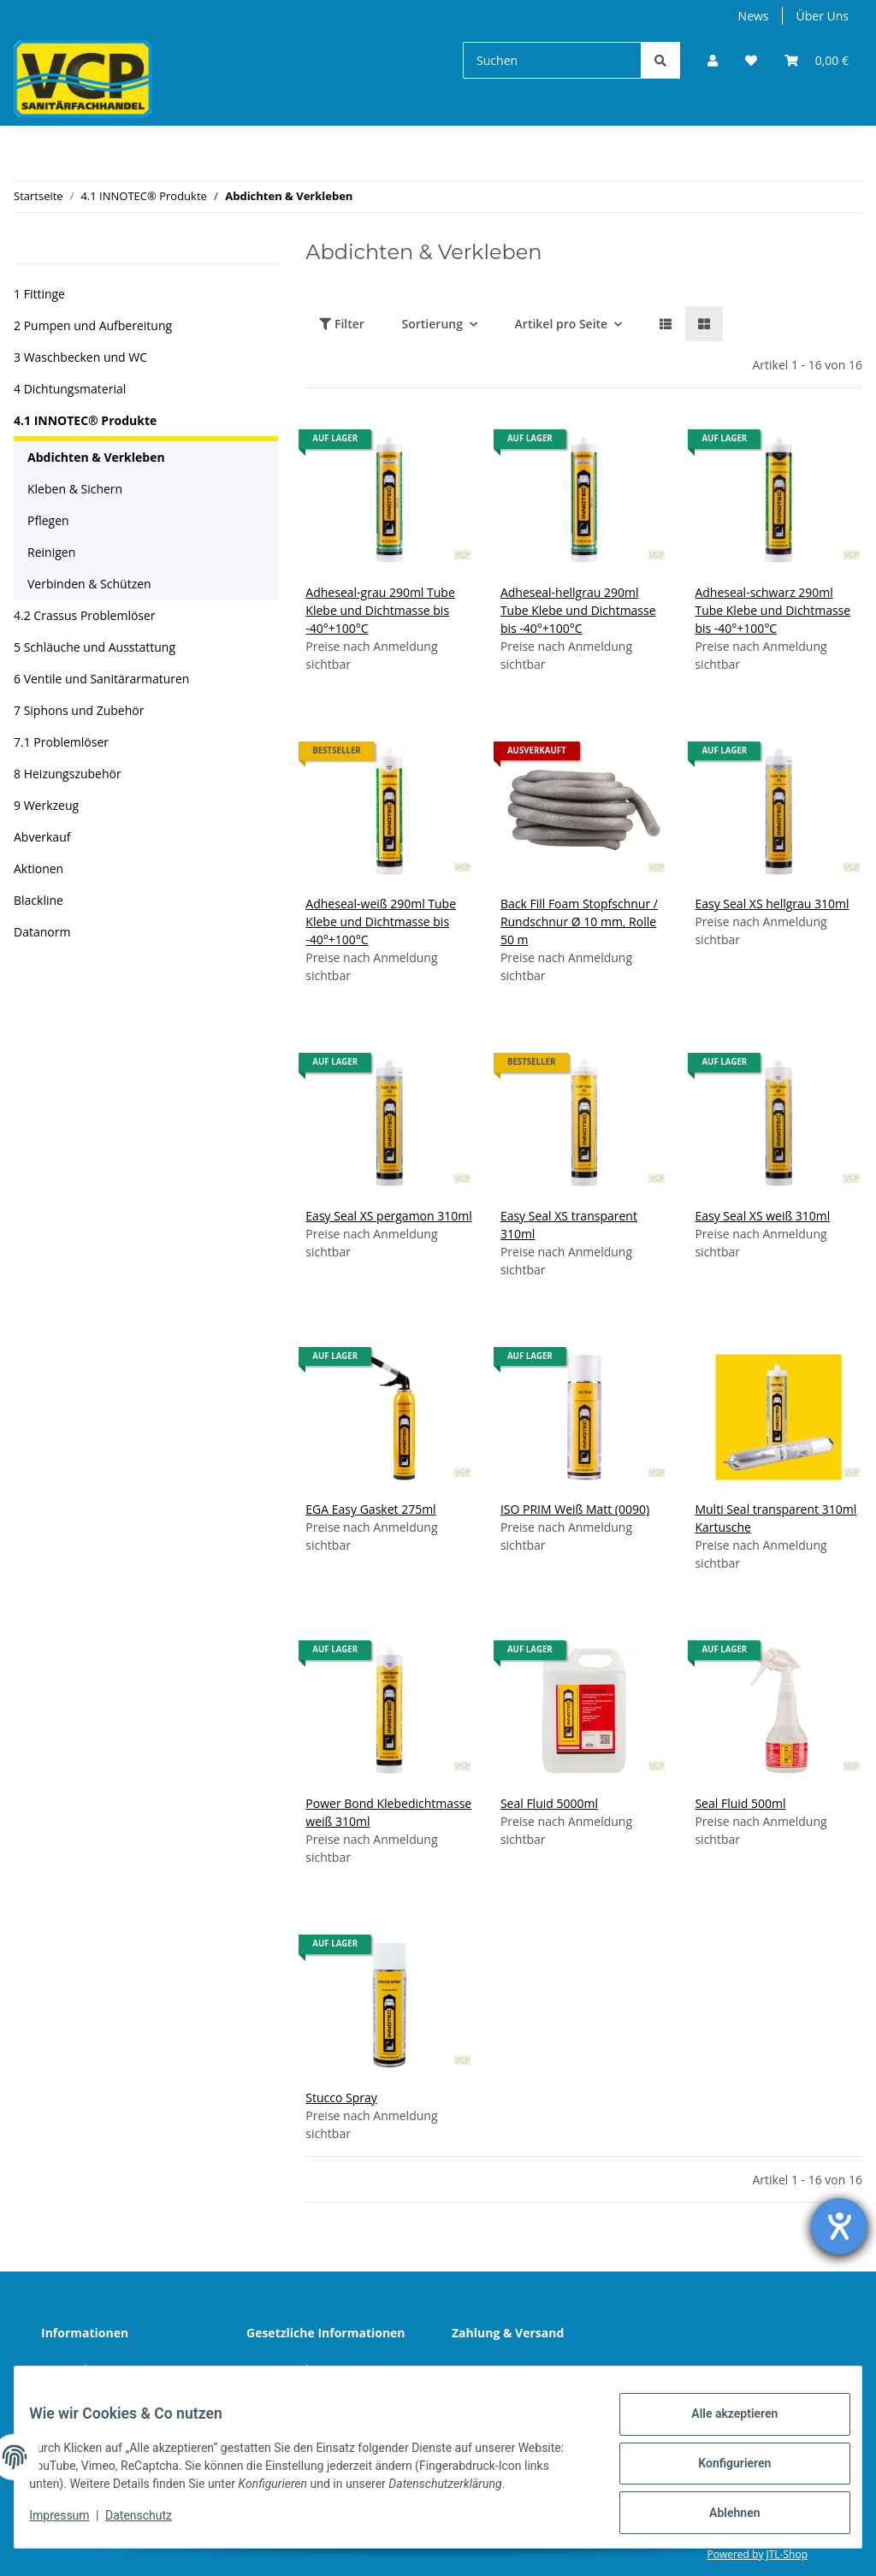  I want to click on Easy Seal XS weiß 310ml, so click(762, 1216).